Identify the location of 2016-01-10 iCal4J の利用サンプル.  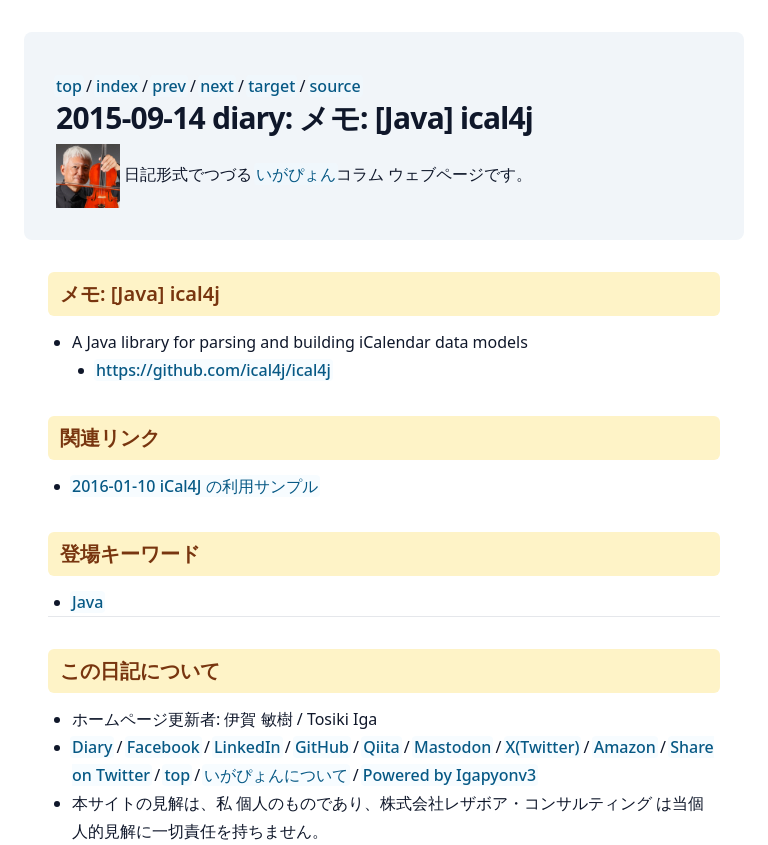
(195, 486).